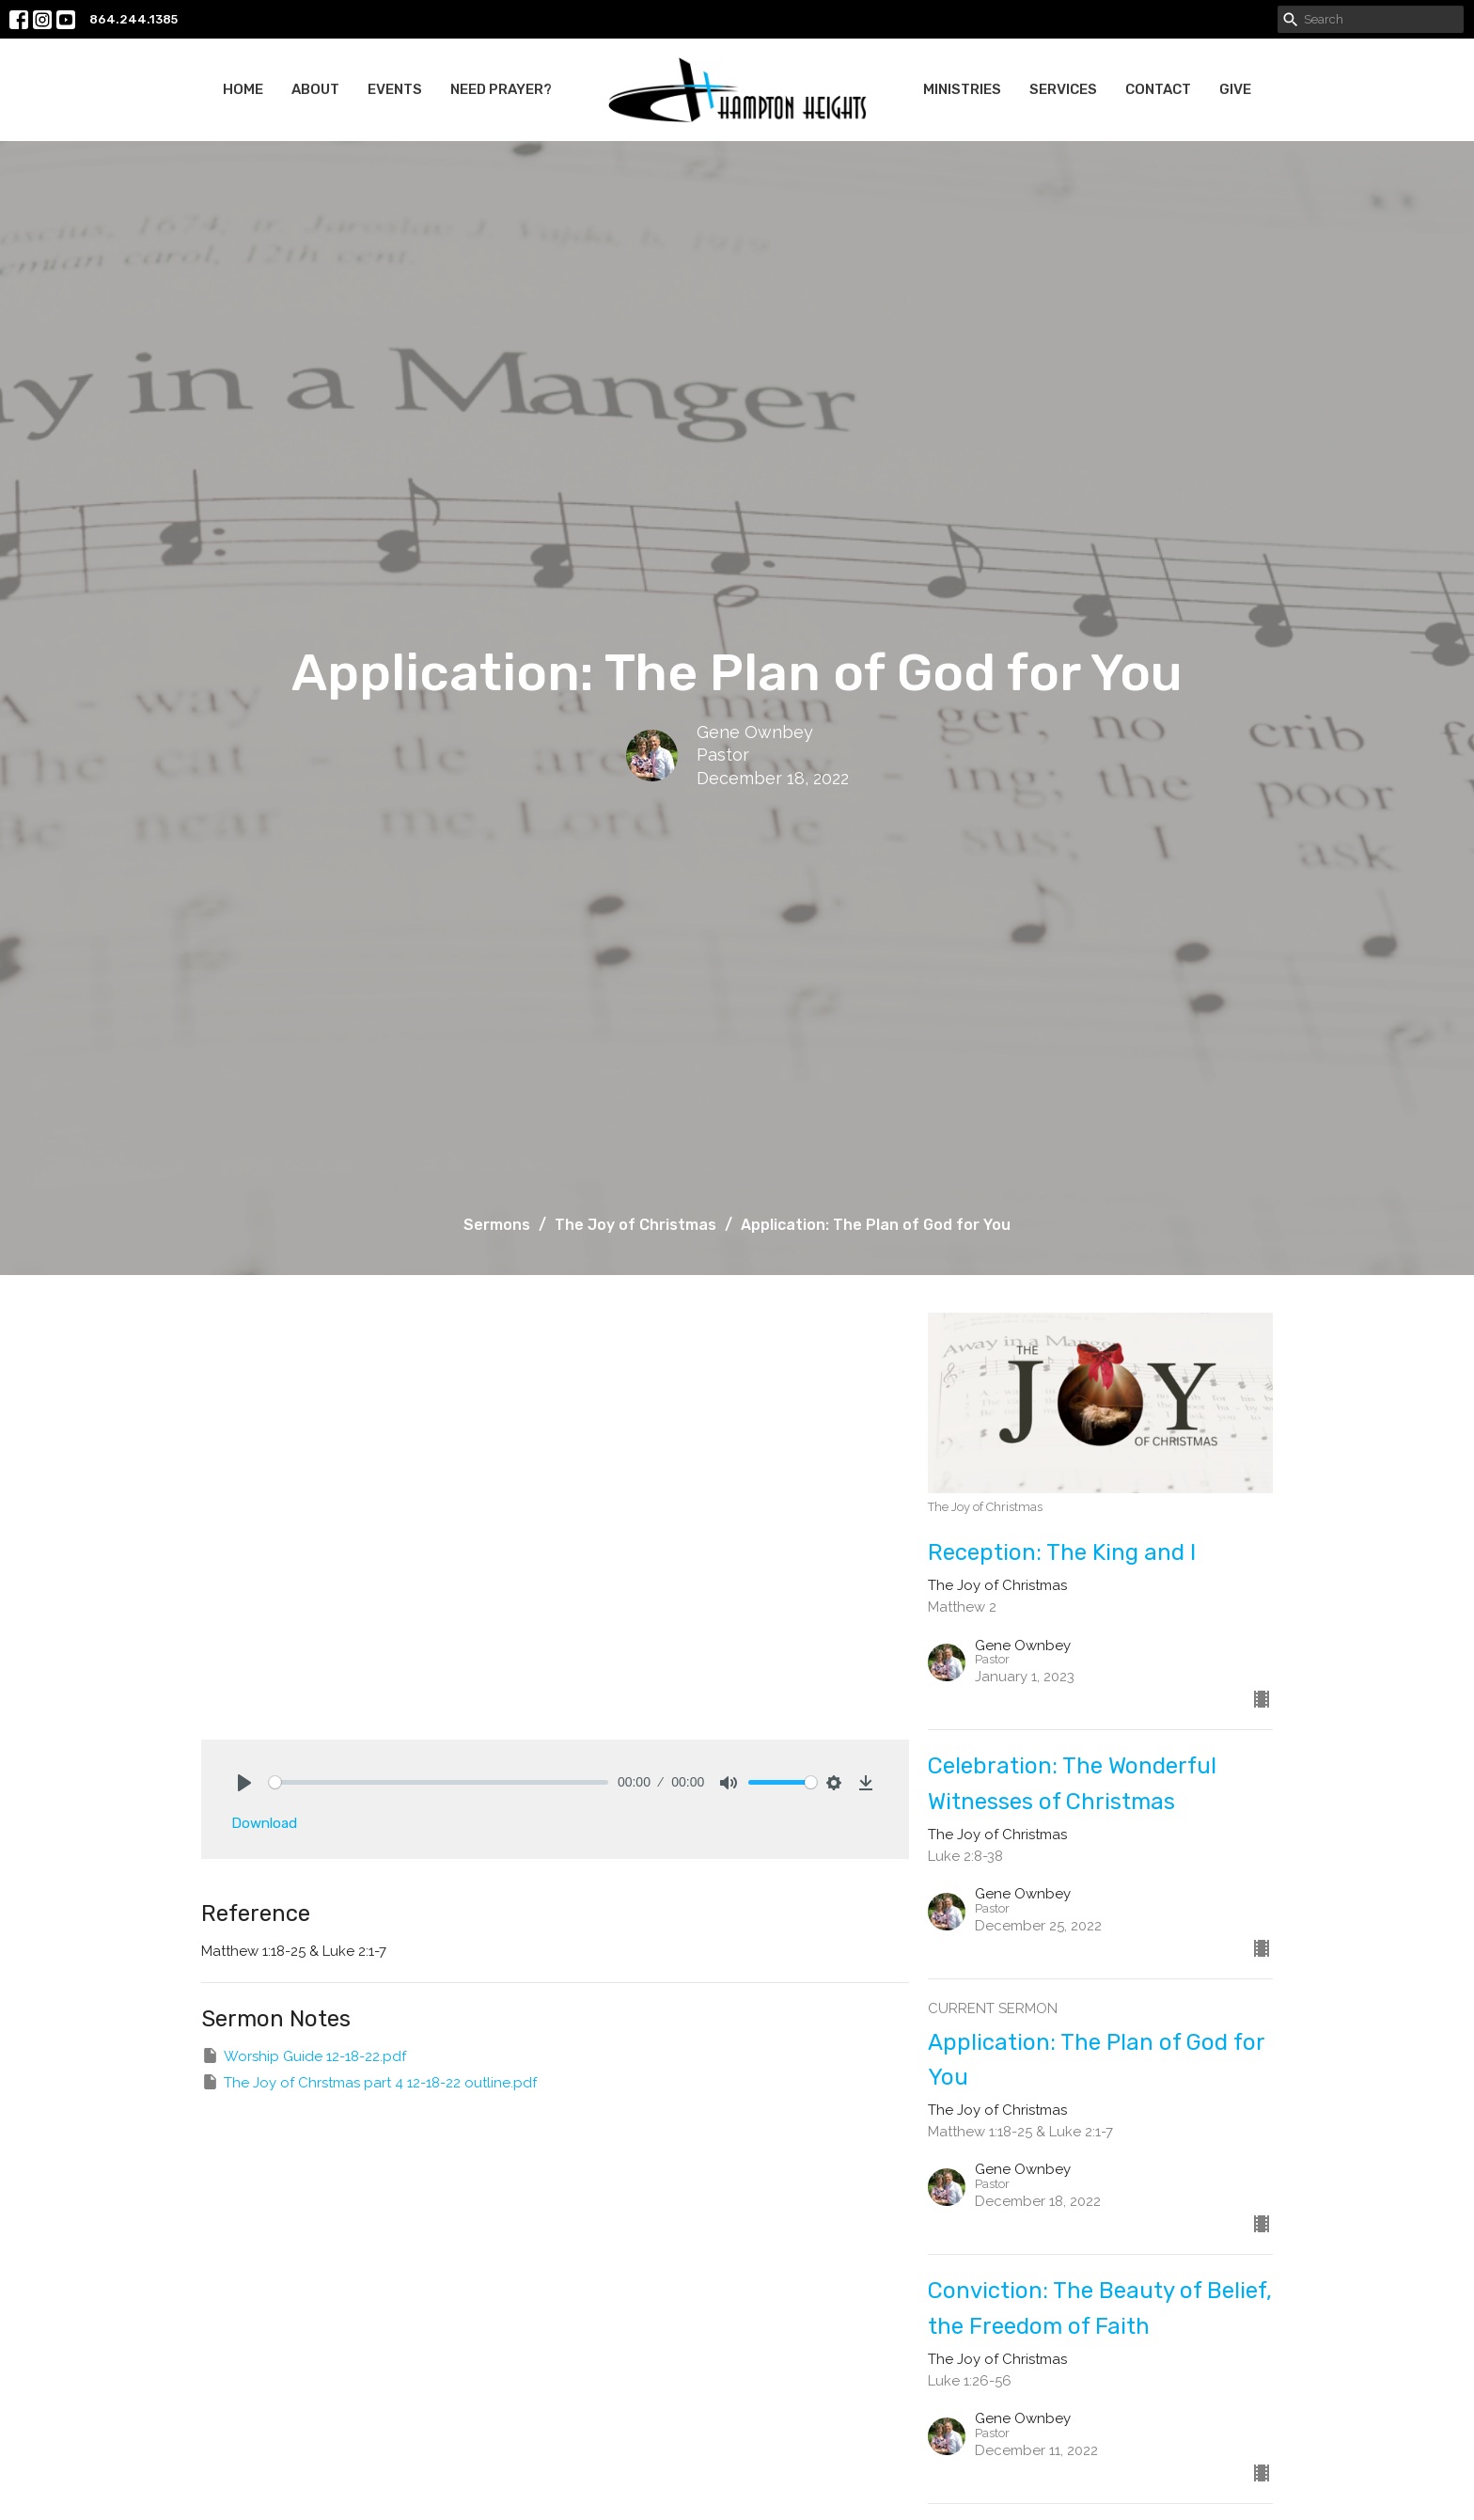  What do you see at coordinates (635, 1225) in the screenshot?
I see `The Joy of Christmas` at bounding box center [635, 1225].